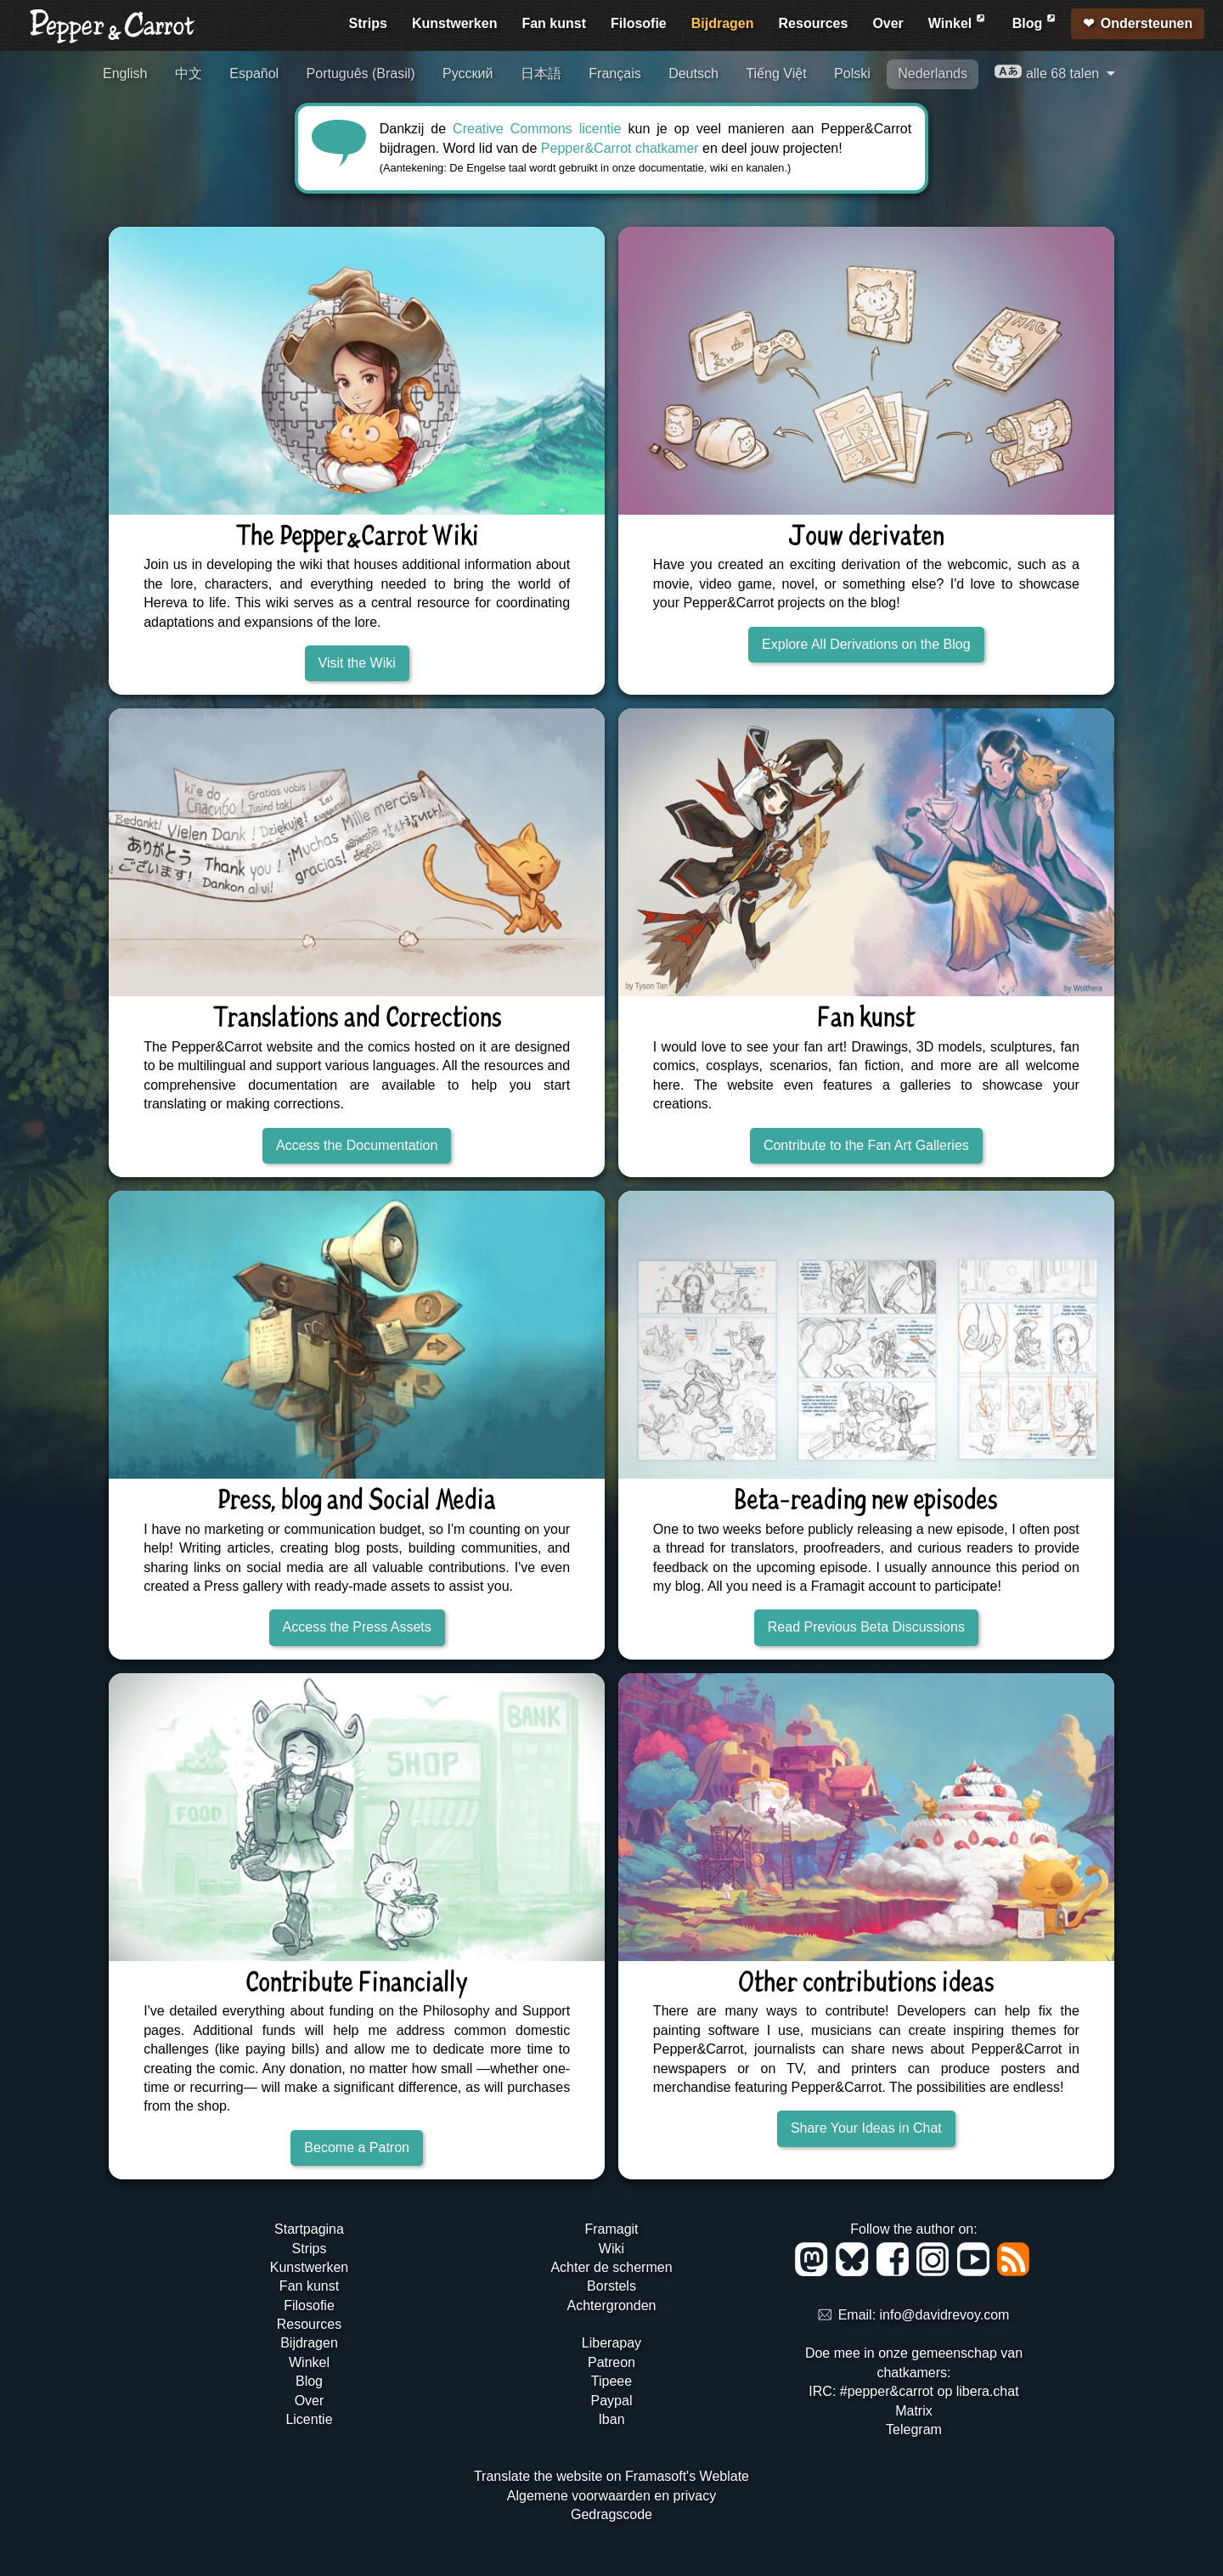 The width and height of the screenshot is (1223, 2576). Describe the element at coordinates (611, 2381) in the screenshot. I see `Tipeee` at that location.